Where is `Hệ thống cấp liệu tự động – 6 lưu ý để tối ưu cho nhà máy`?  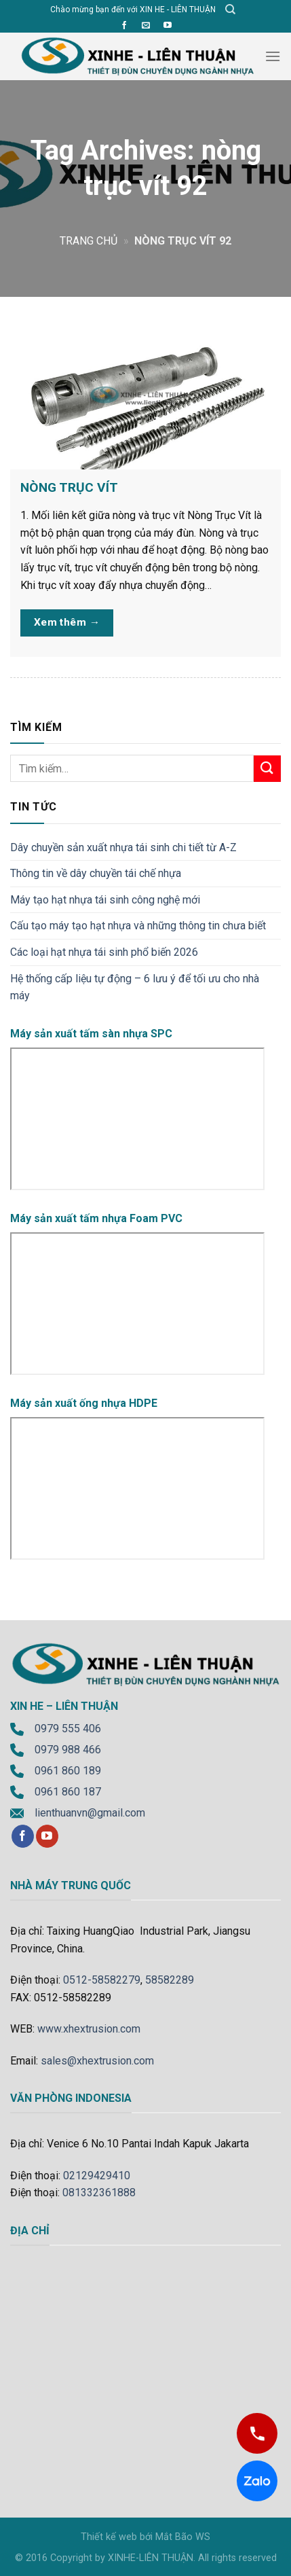 Hệ thống cấp liệu tự động – 6 lưu ý để tối ưu cho nhà máy is located at coordinates (134, 987).